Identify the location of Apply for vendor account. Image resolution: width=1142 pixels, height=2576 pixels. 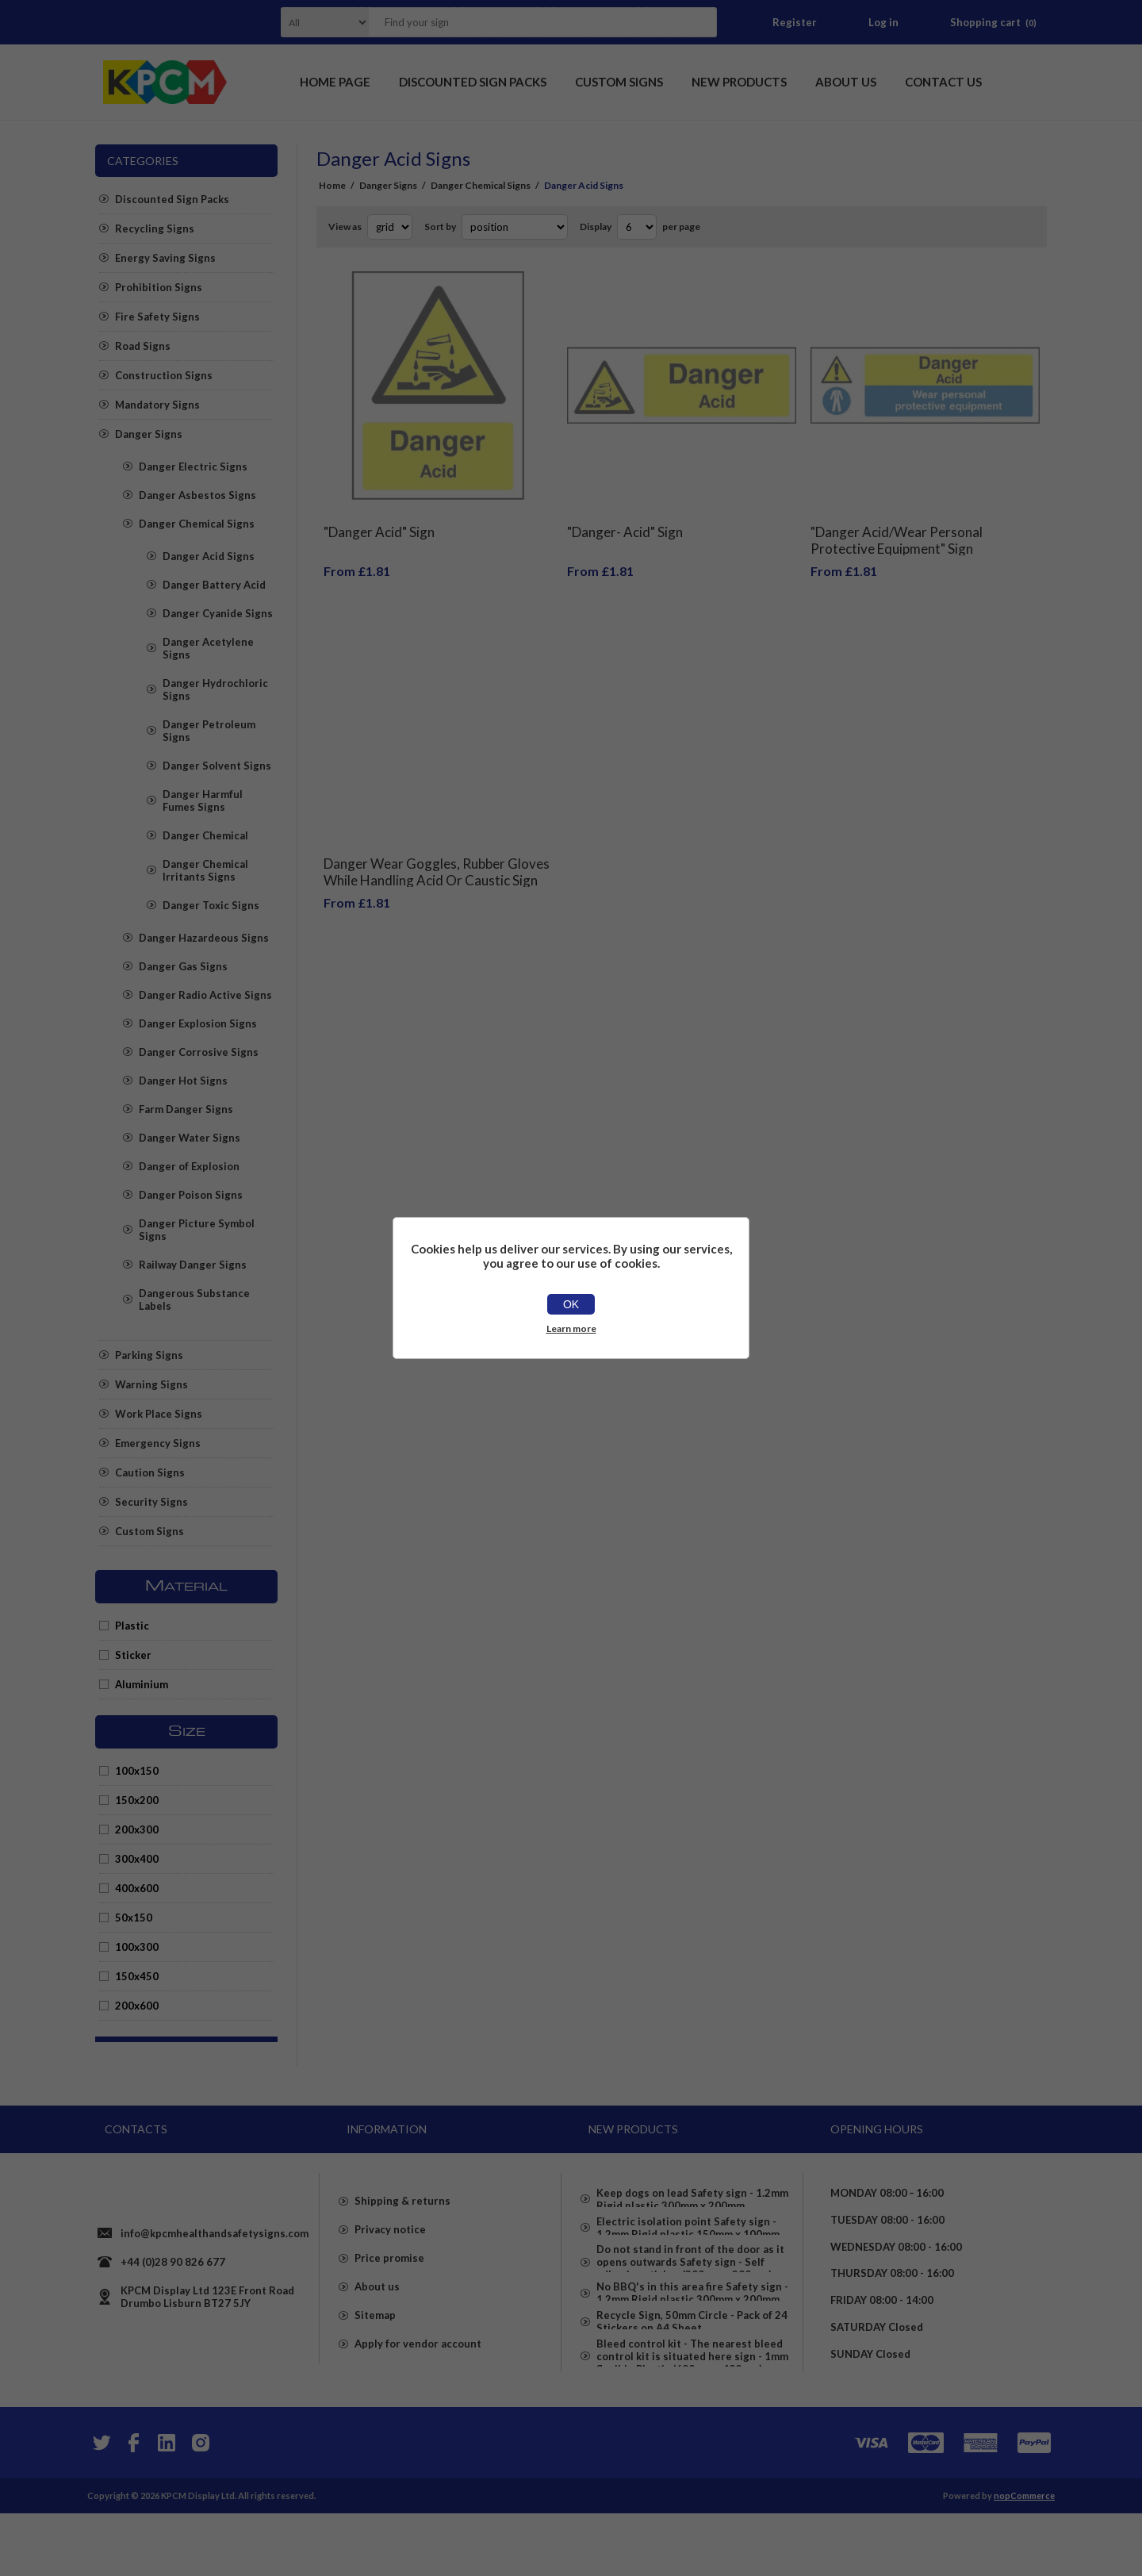
(417, 2380).